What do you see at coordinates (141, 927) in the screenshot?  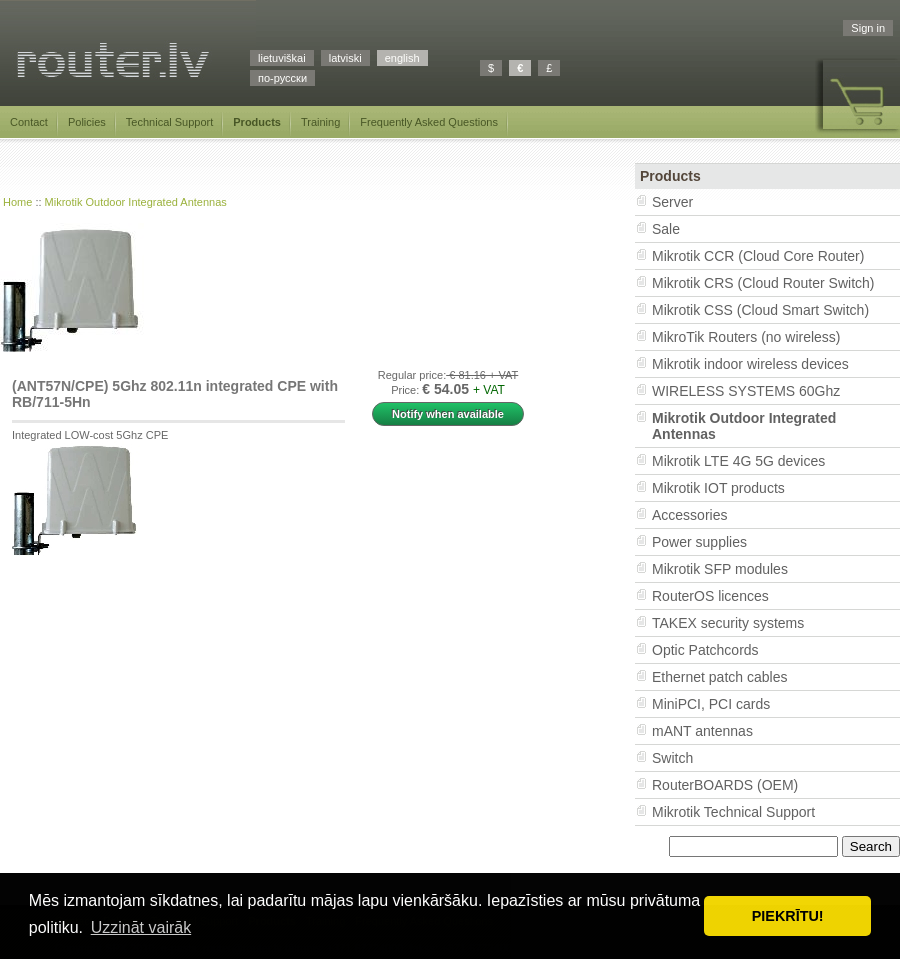 I see `Uzzināt vairāk [button]` at bounding box center [141, 927].